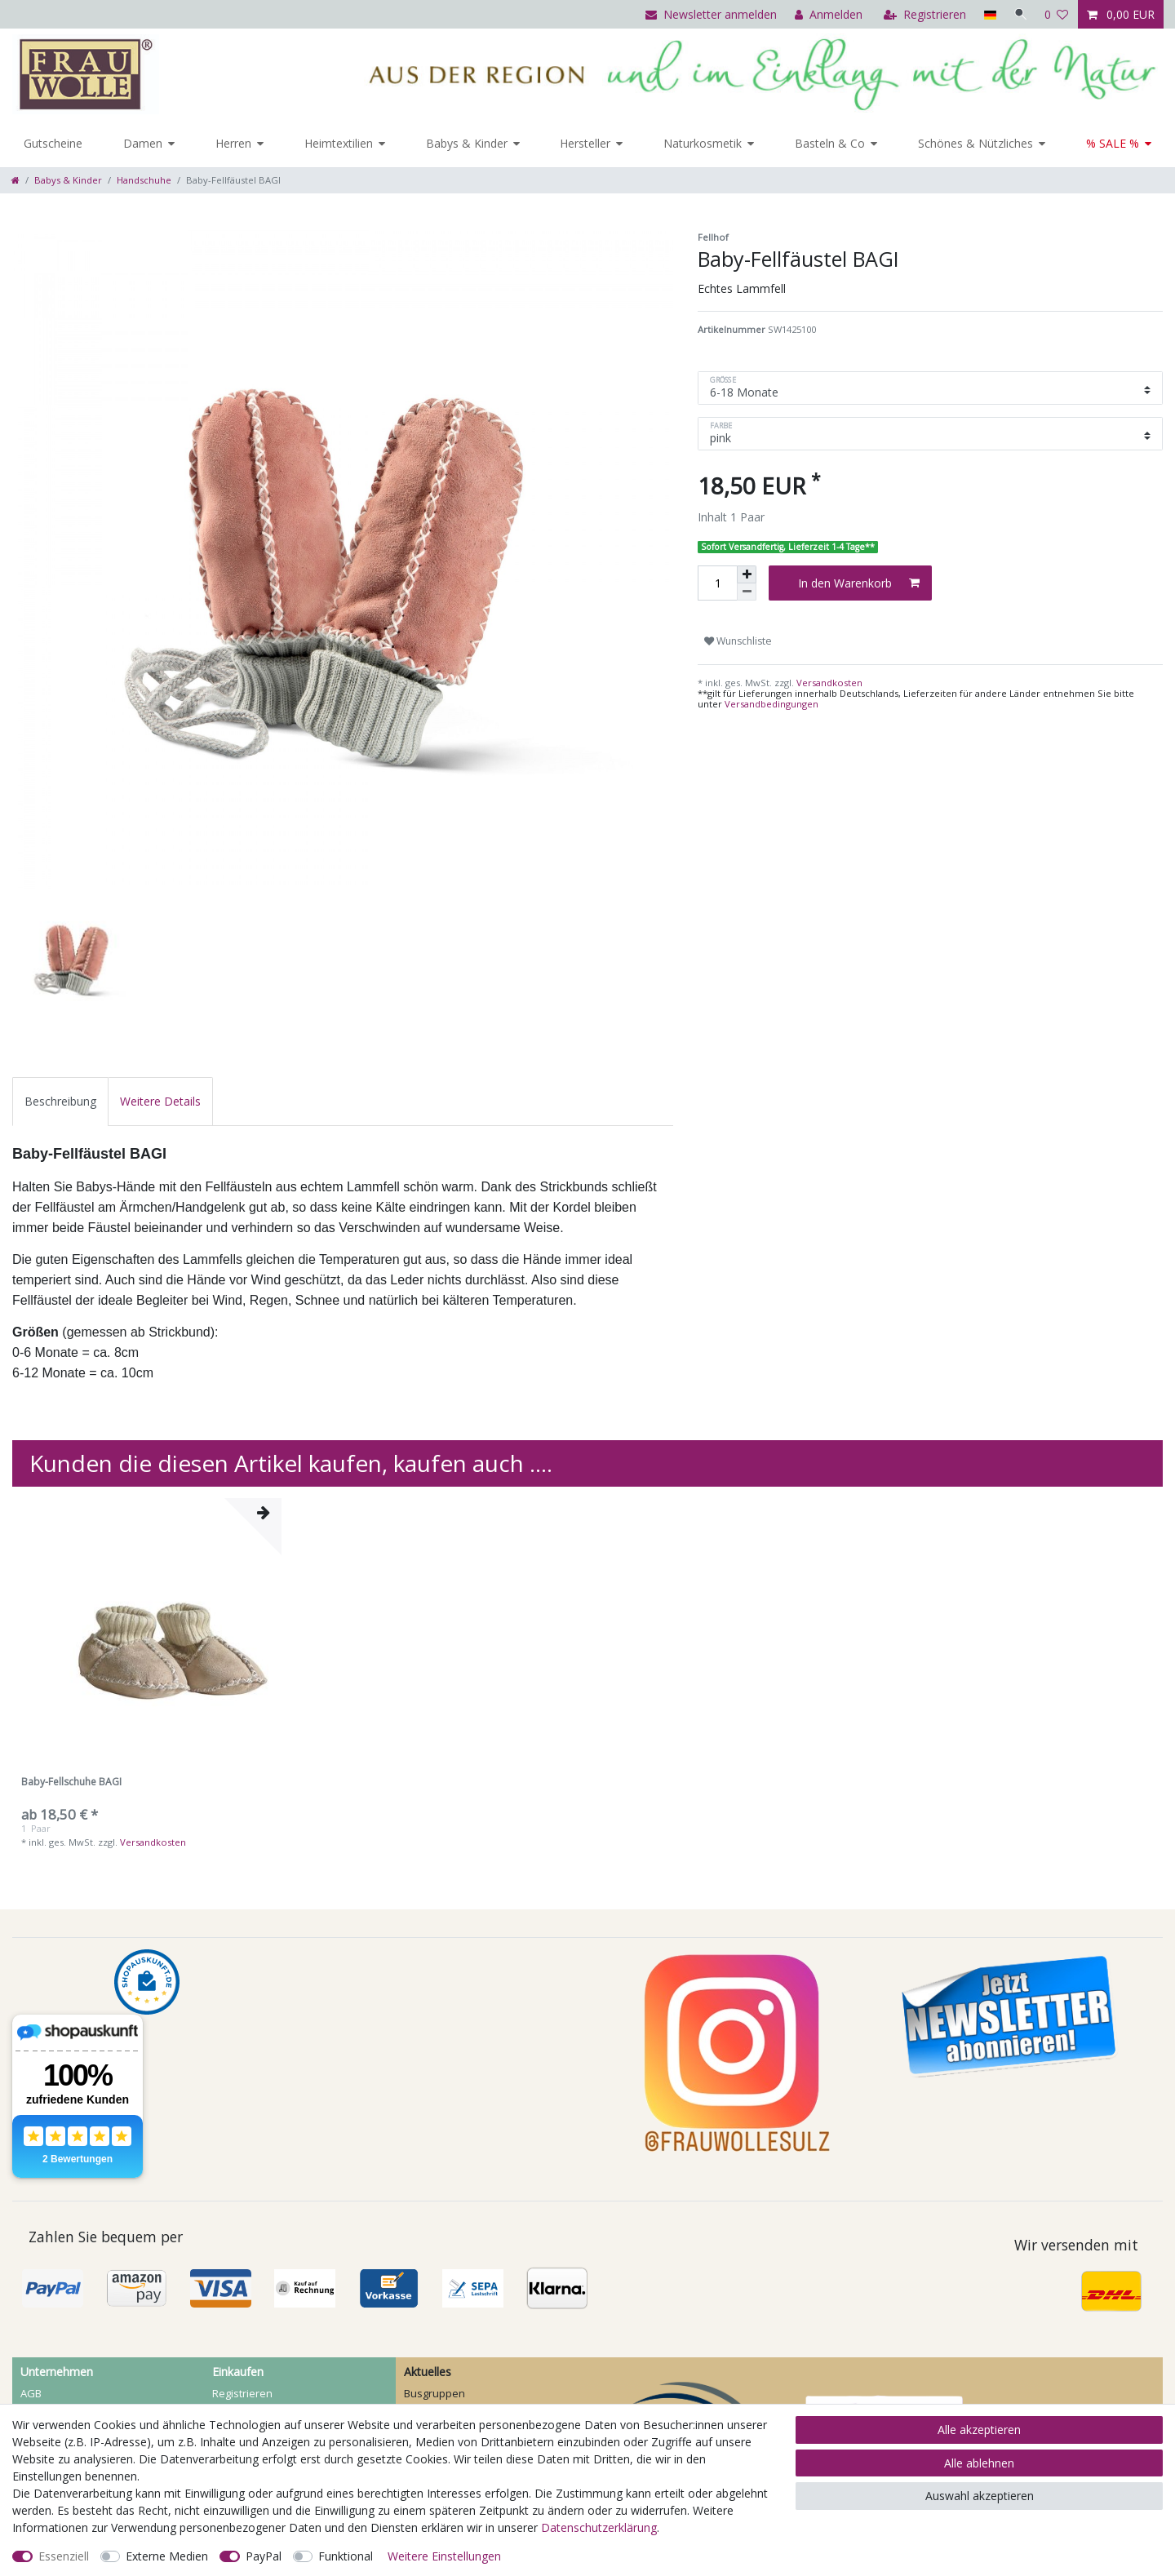 Image resolution: width=1175 pixels, height=2576 pixels. Describe the element at coordinates (434, 2393) in the screenshot. I see `Busgruppen` at that location.